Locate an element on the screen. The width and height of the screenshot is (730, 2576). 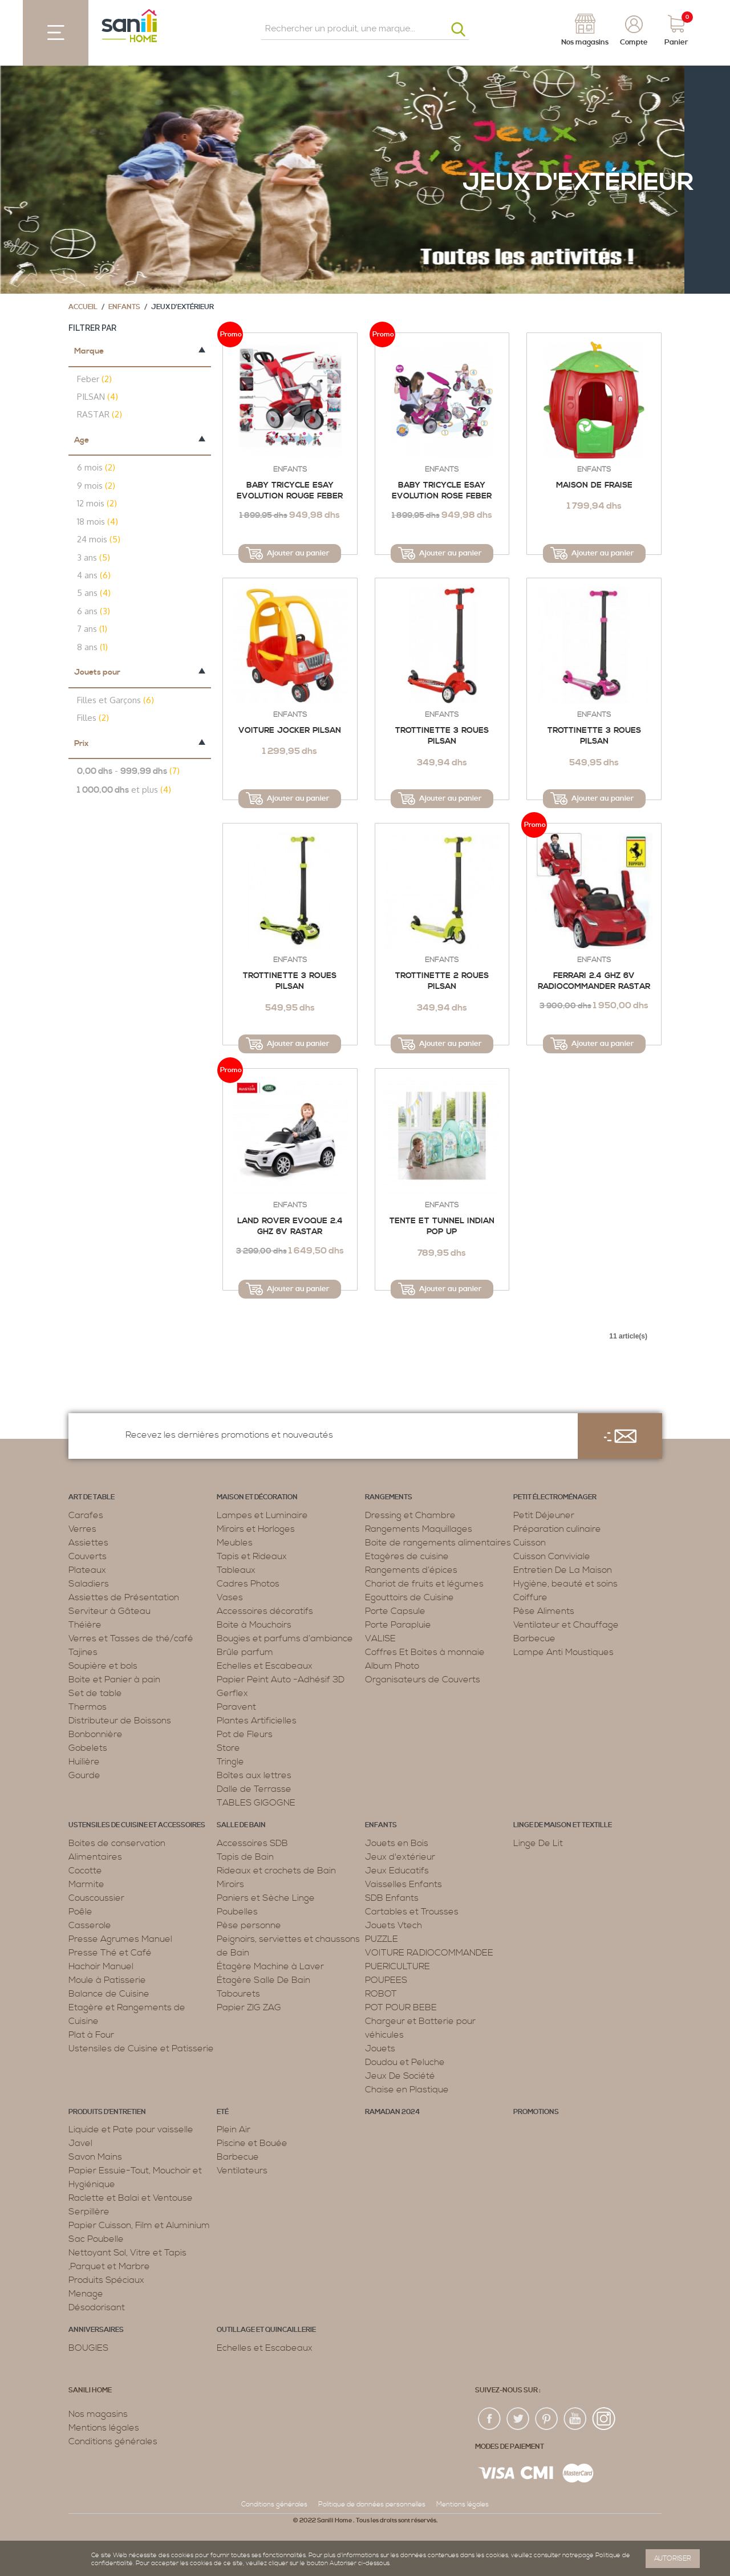
MAISON DE FRAISE is located at coordinates (594, 485).